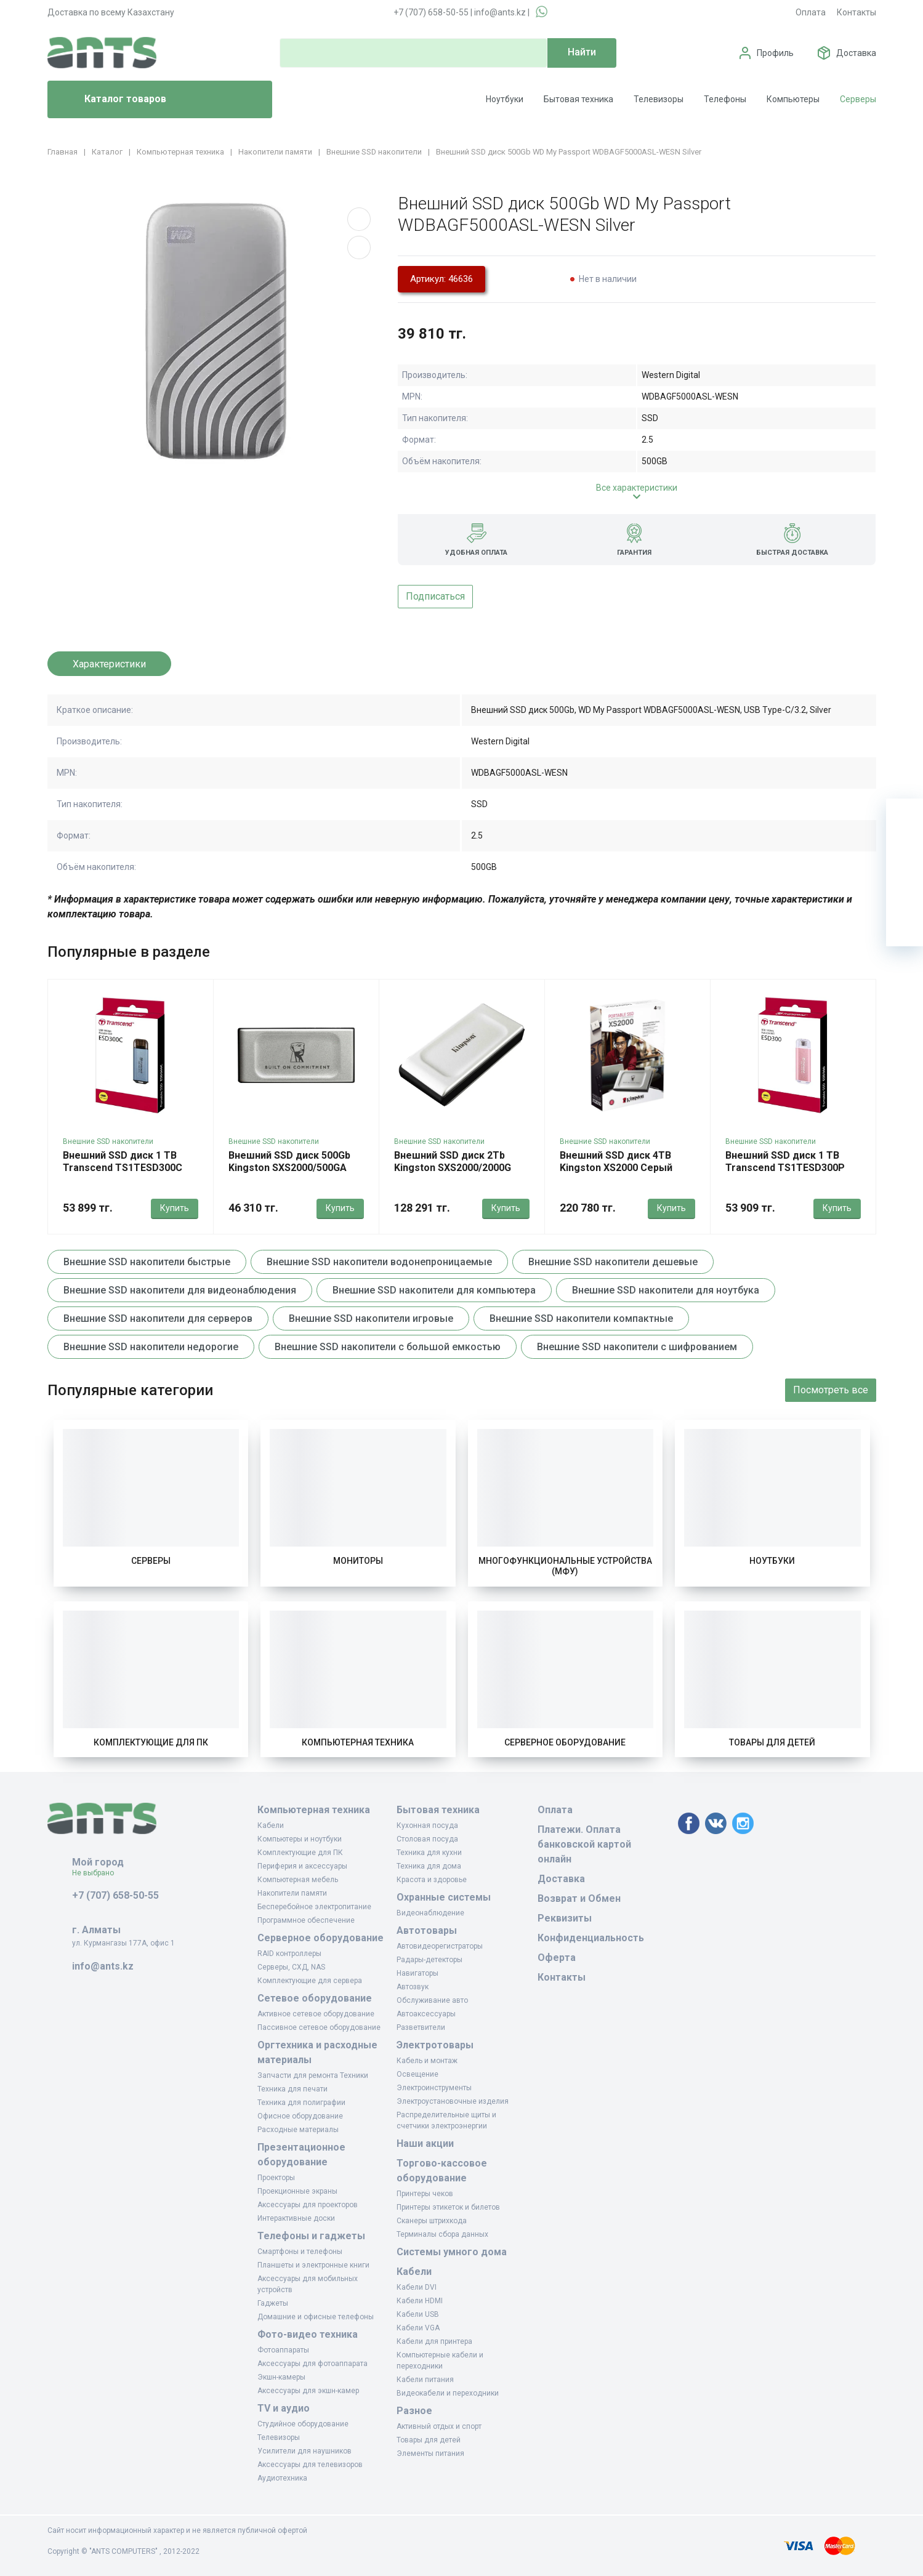 The width and height of the screenshot is (923, 2576). I want to click on Внешние SSD накопители для видеонаблюдения, so click(179, 1290).